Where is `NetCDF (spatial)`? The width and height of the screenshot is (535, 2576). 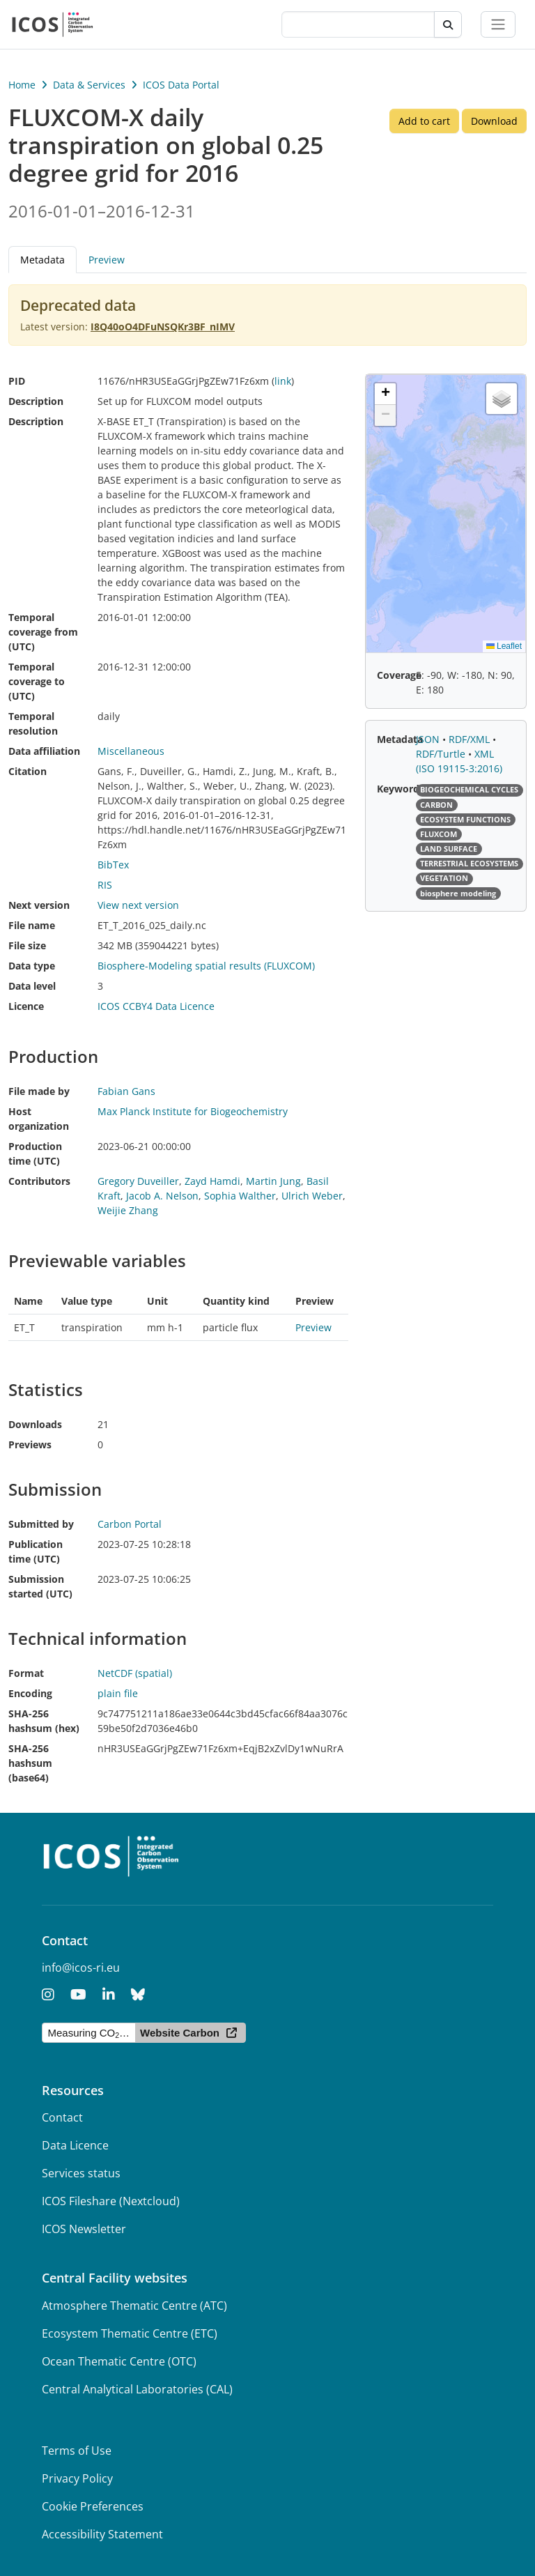 NetCDF (spatial) is located at coordinates (135, 1673).